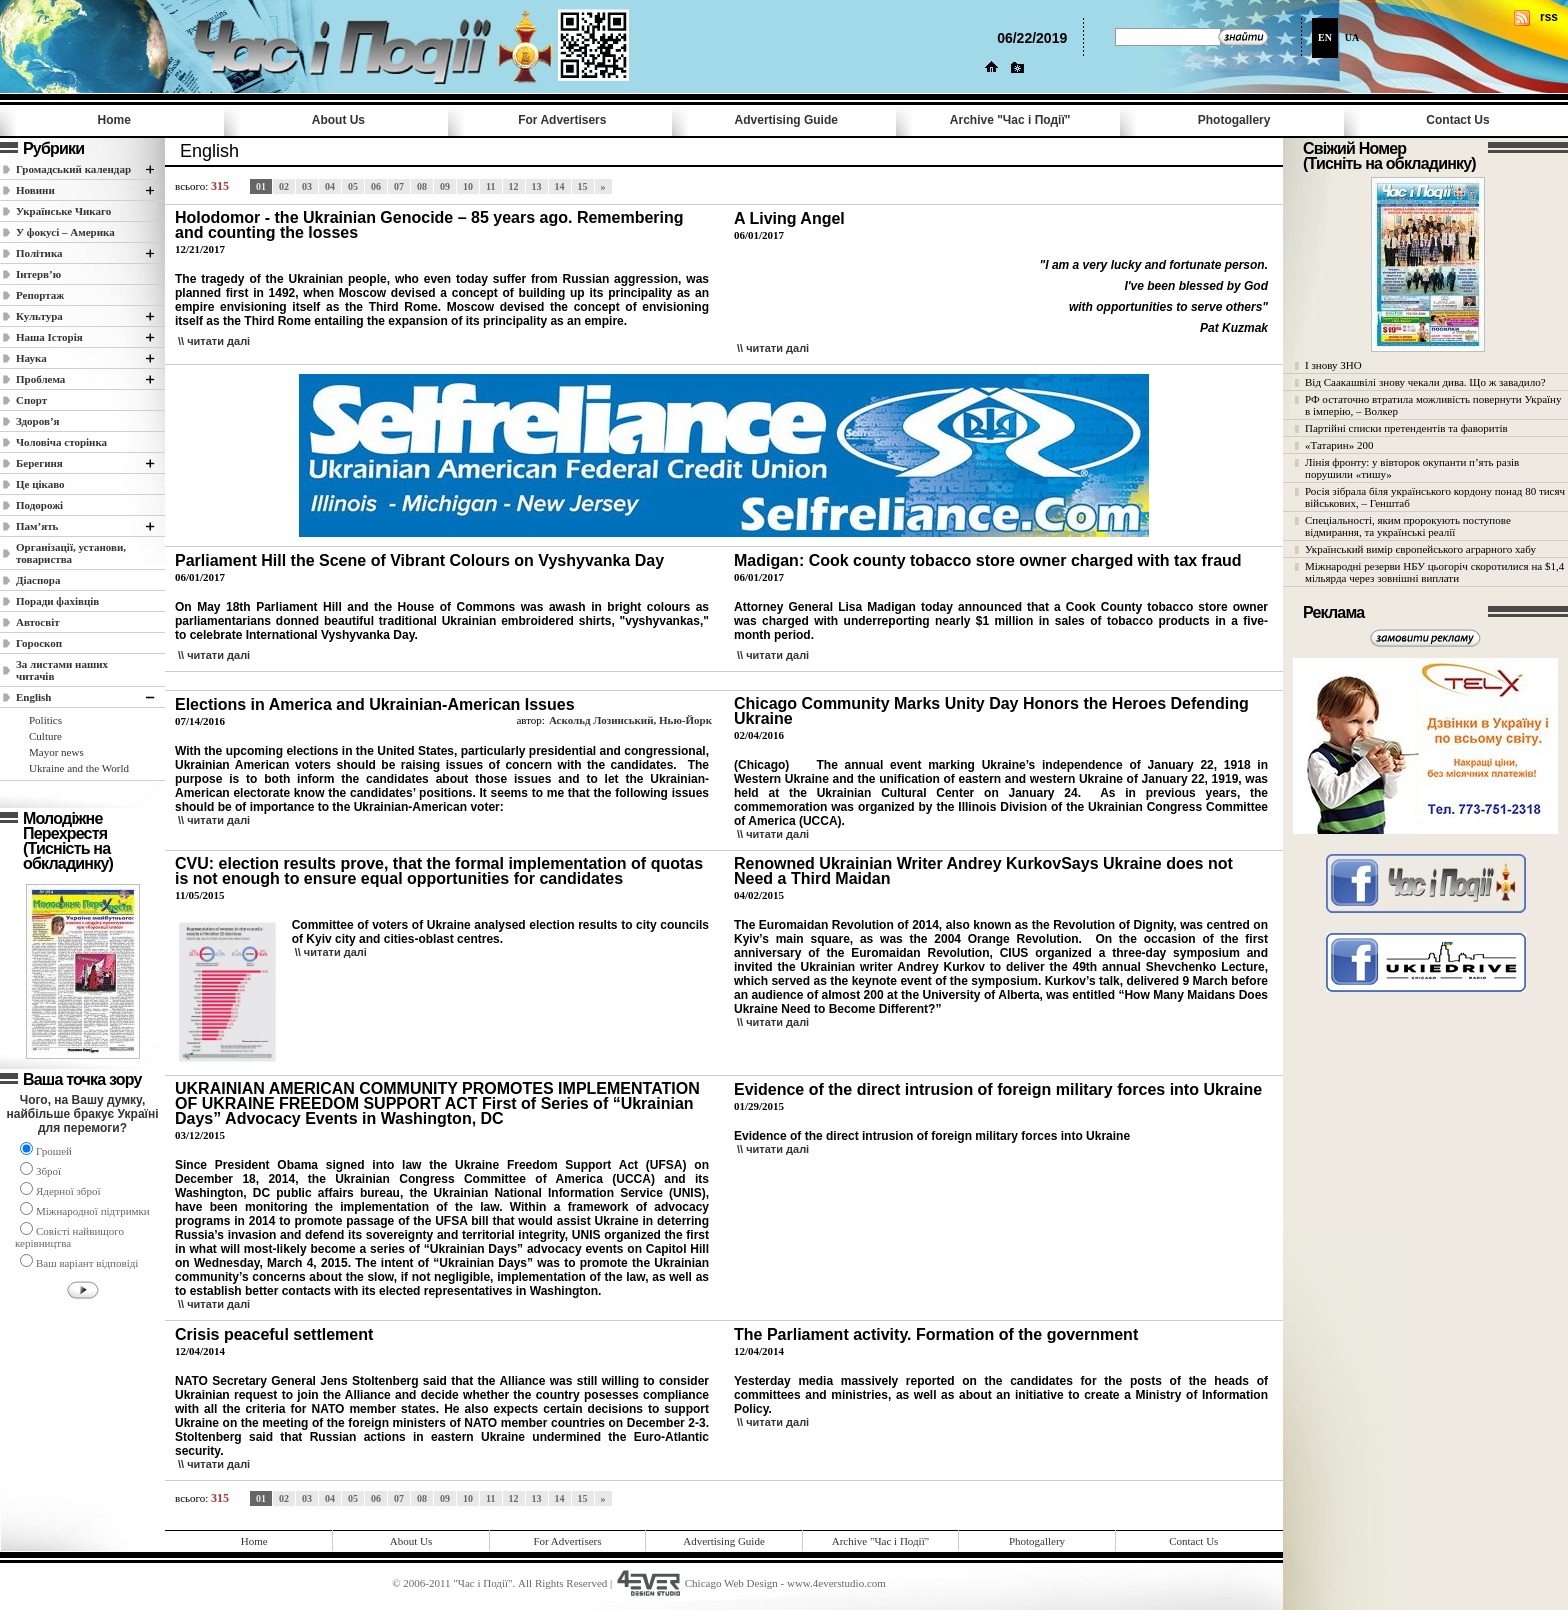 The width and height of the screenshot is (1568, 1610). Describe the element at coordinates (630, 720) in the screenshot. I see `Аскольд Лозинський, Нью-Йорк` at that location.